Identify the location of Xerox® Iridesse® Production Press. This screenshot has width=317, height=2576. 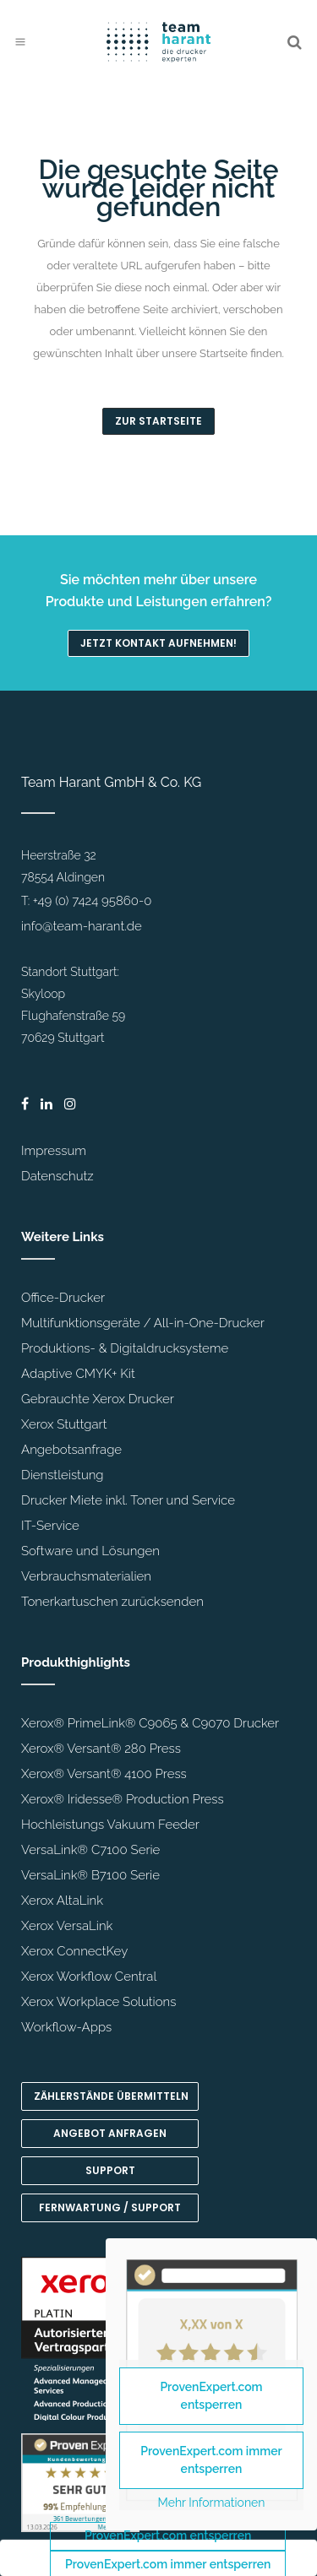
(122, 1799).